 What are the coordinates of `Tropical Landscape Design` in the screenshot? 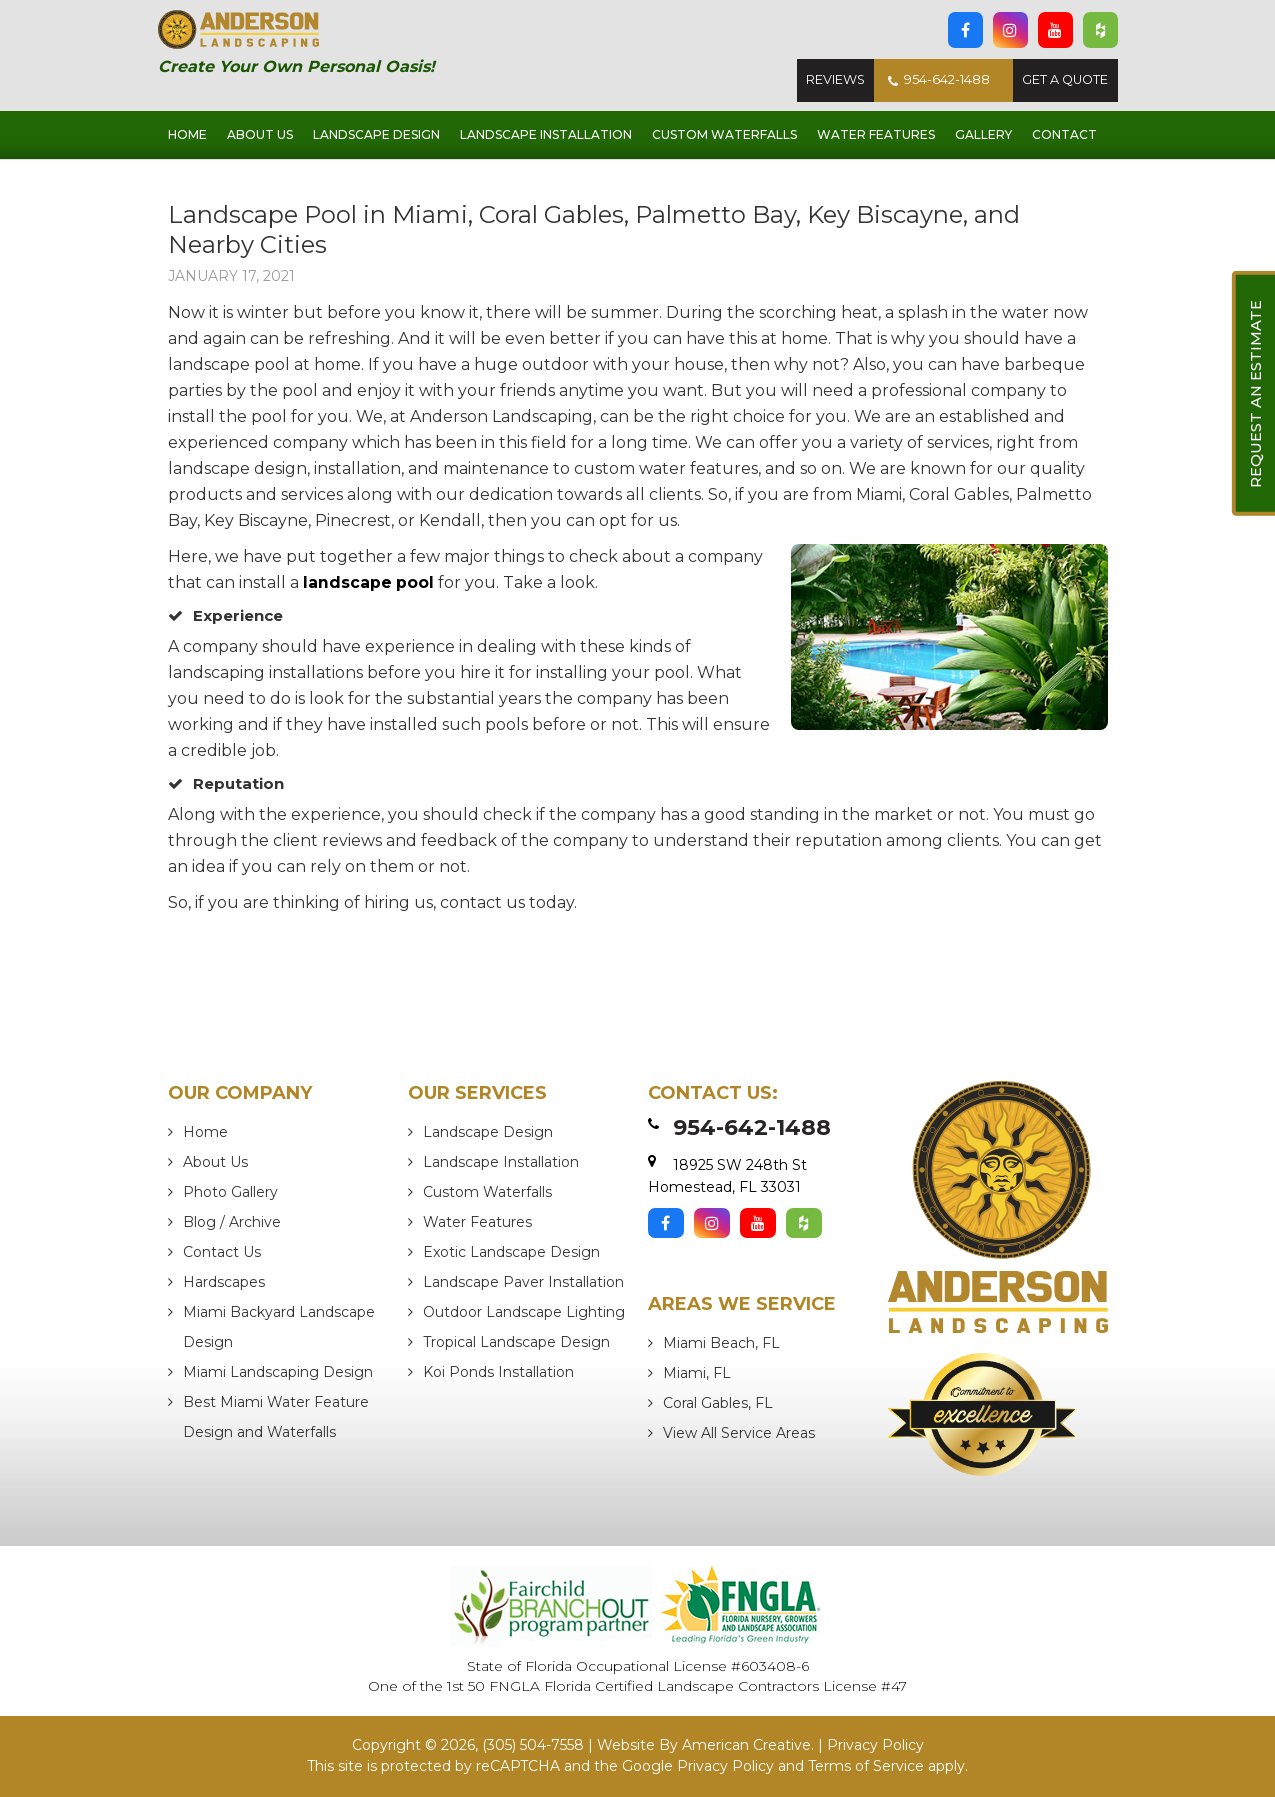 It's located at (516, 1342).